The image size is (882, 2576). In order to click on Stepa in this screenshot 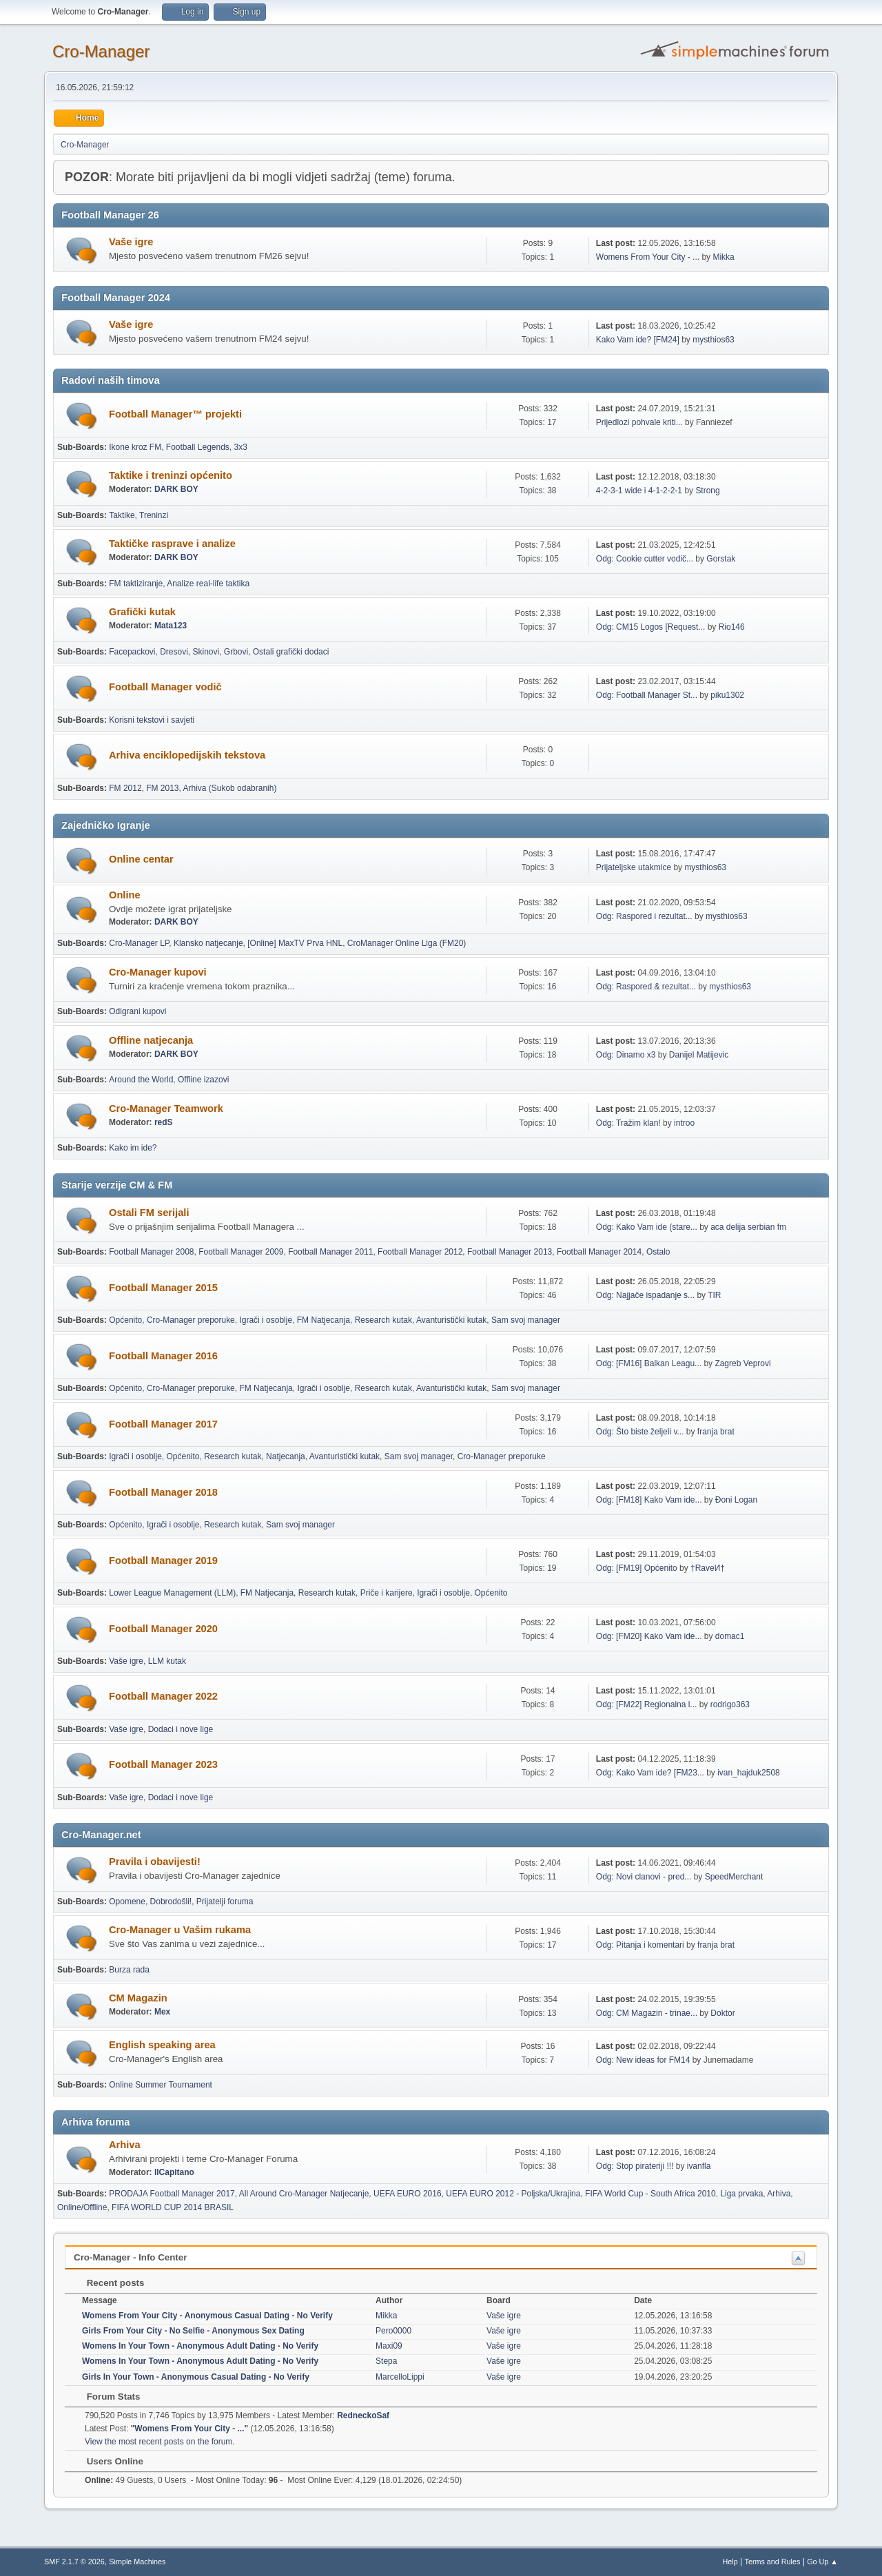, I will do `click(386, 2361)`.